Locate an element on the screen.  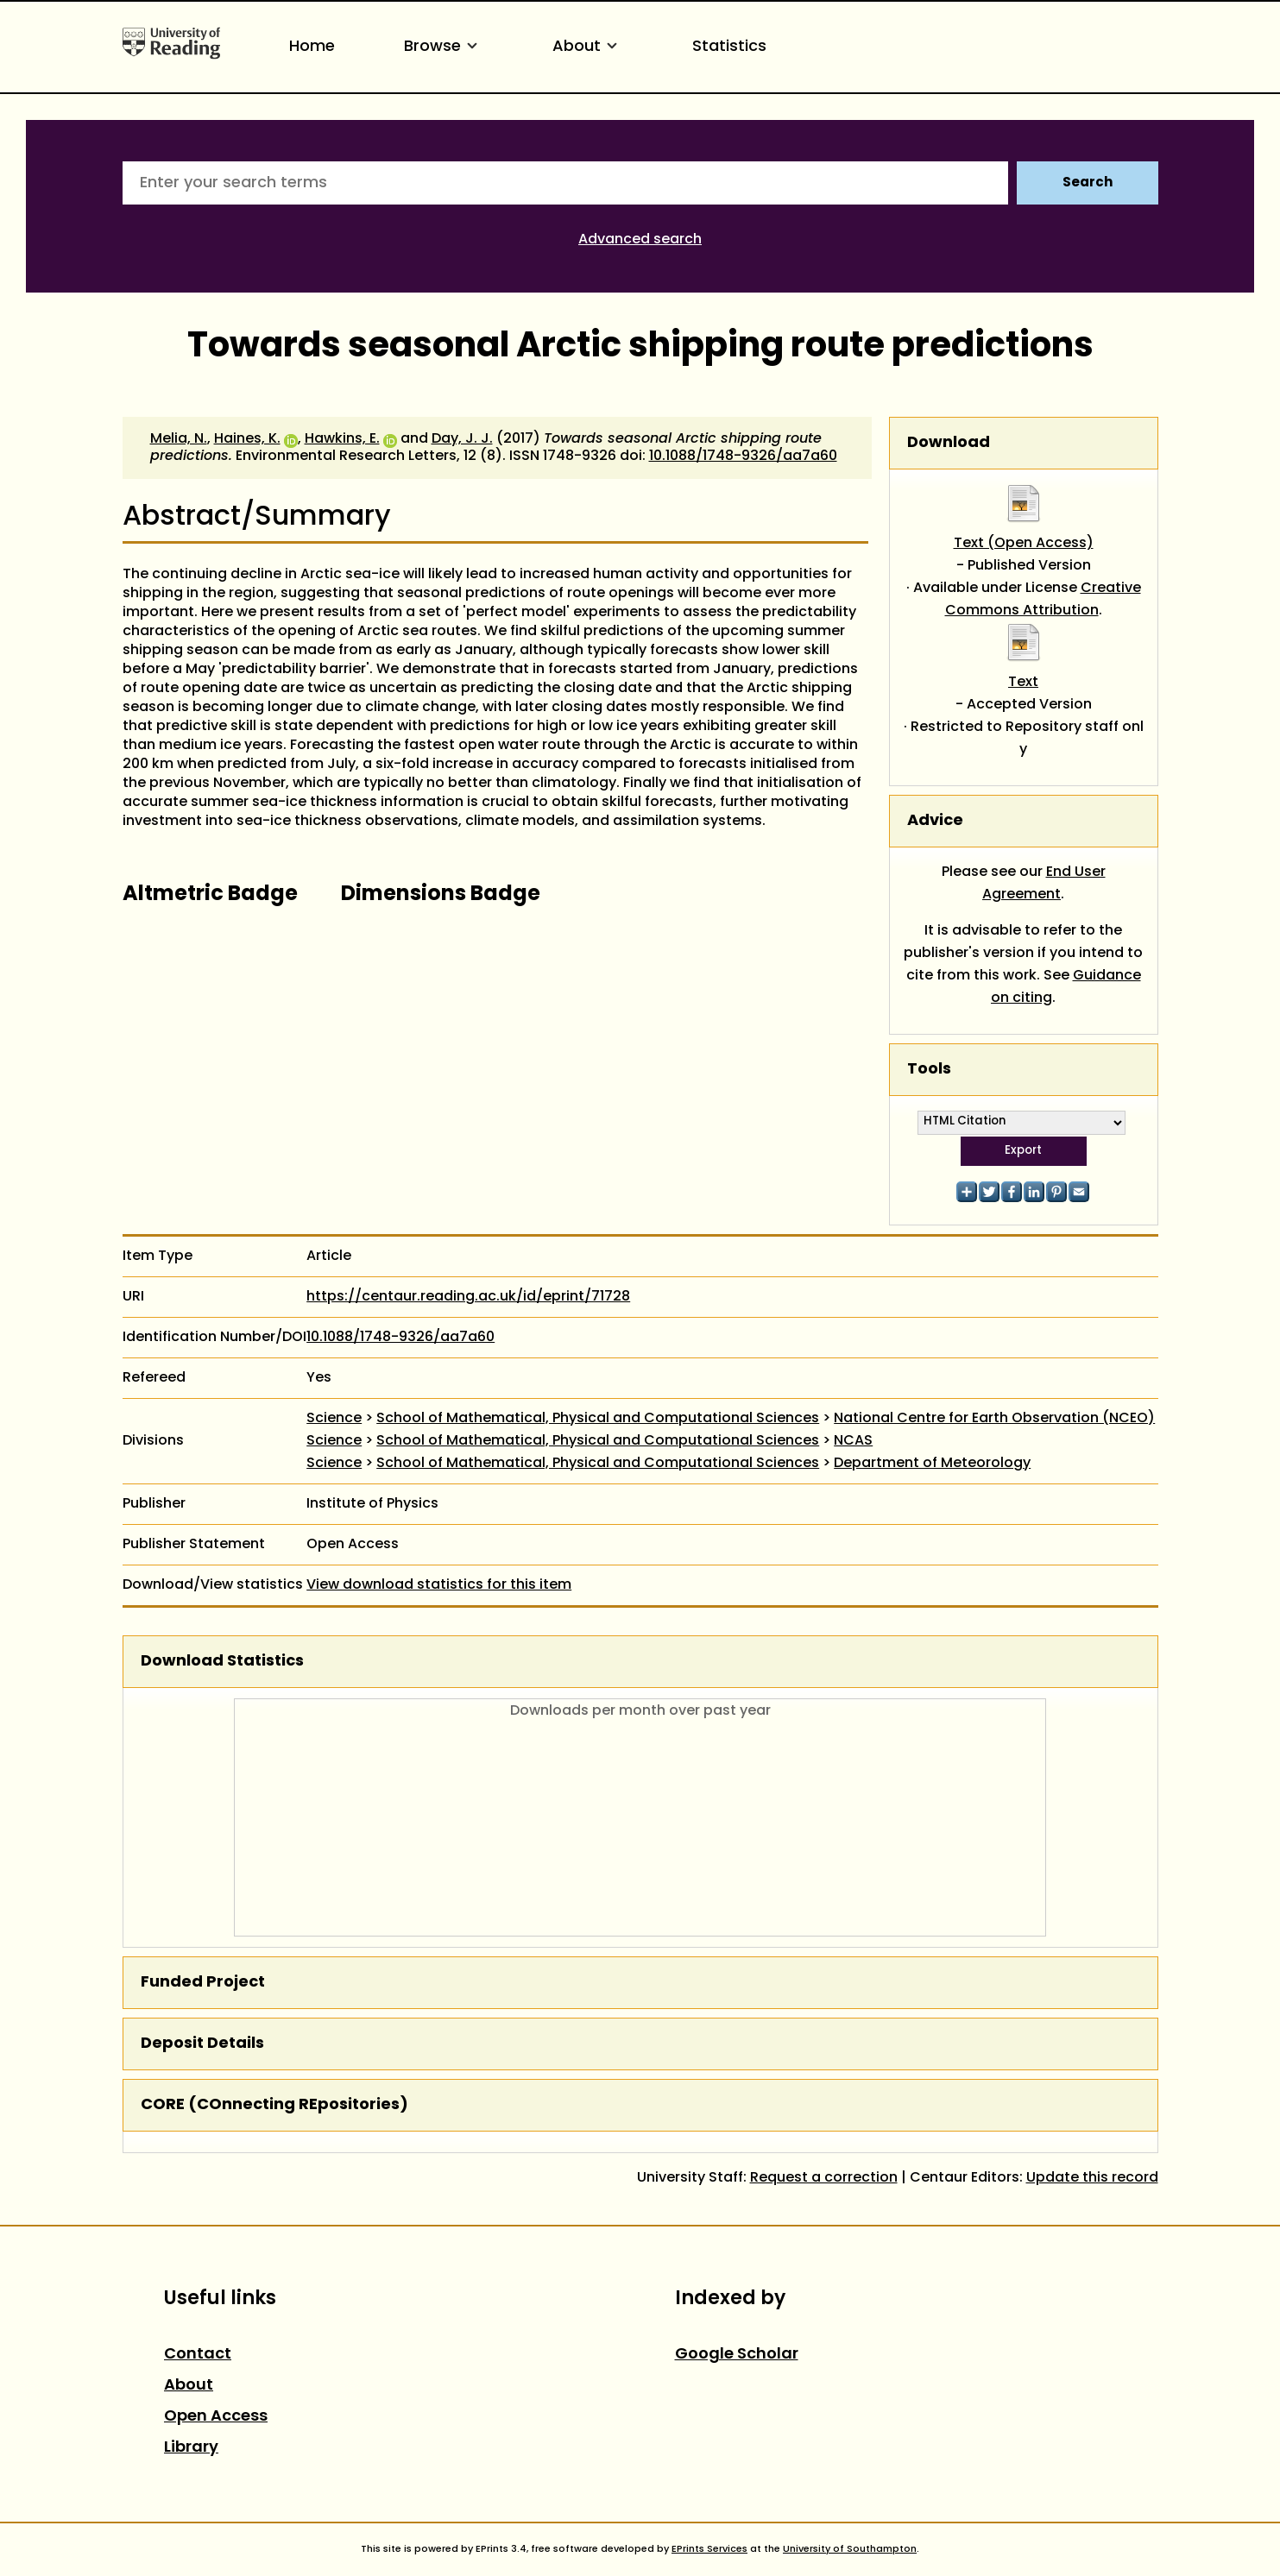
Download Statistics is located at coordinates (222, 1661).